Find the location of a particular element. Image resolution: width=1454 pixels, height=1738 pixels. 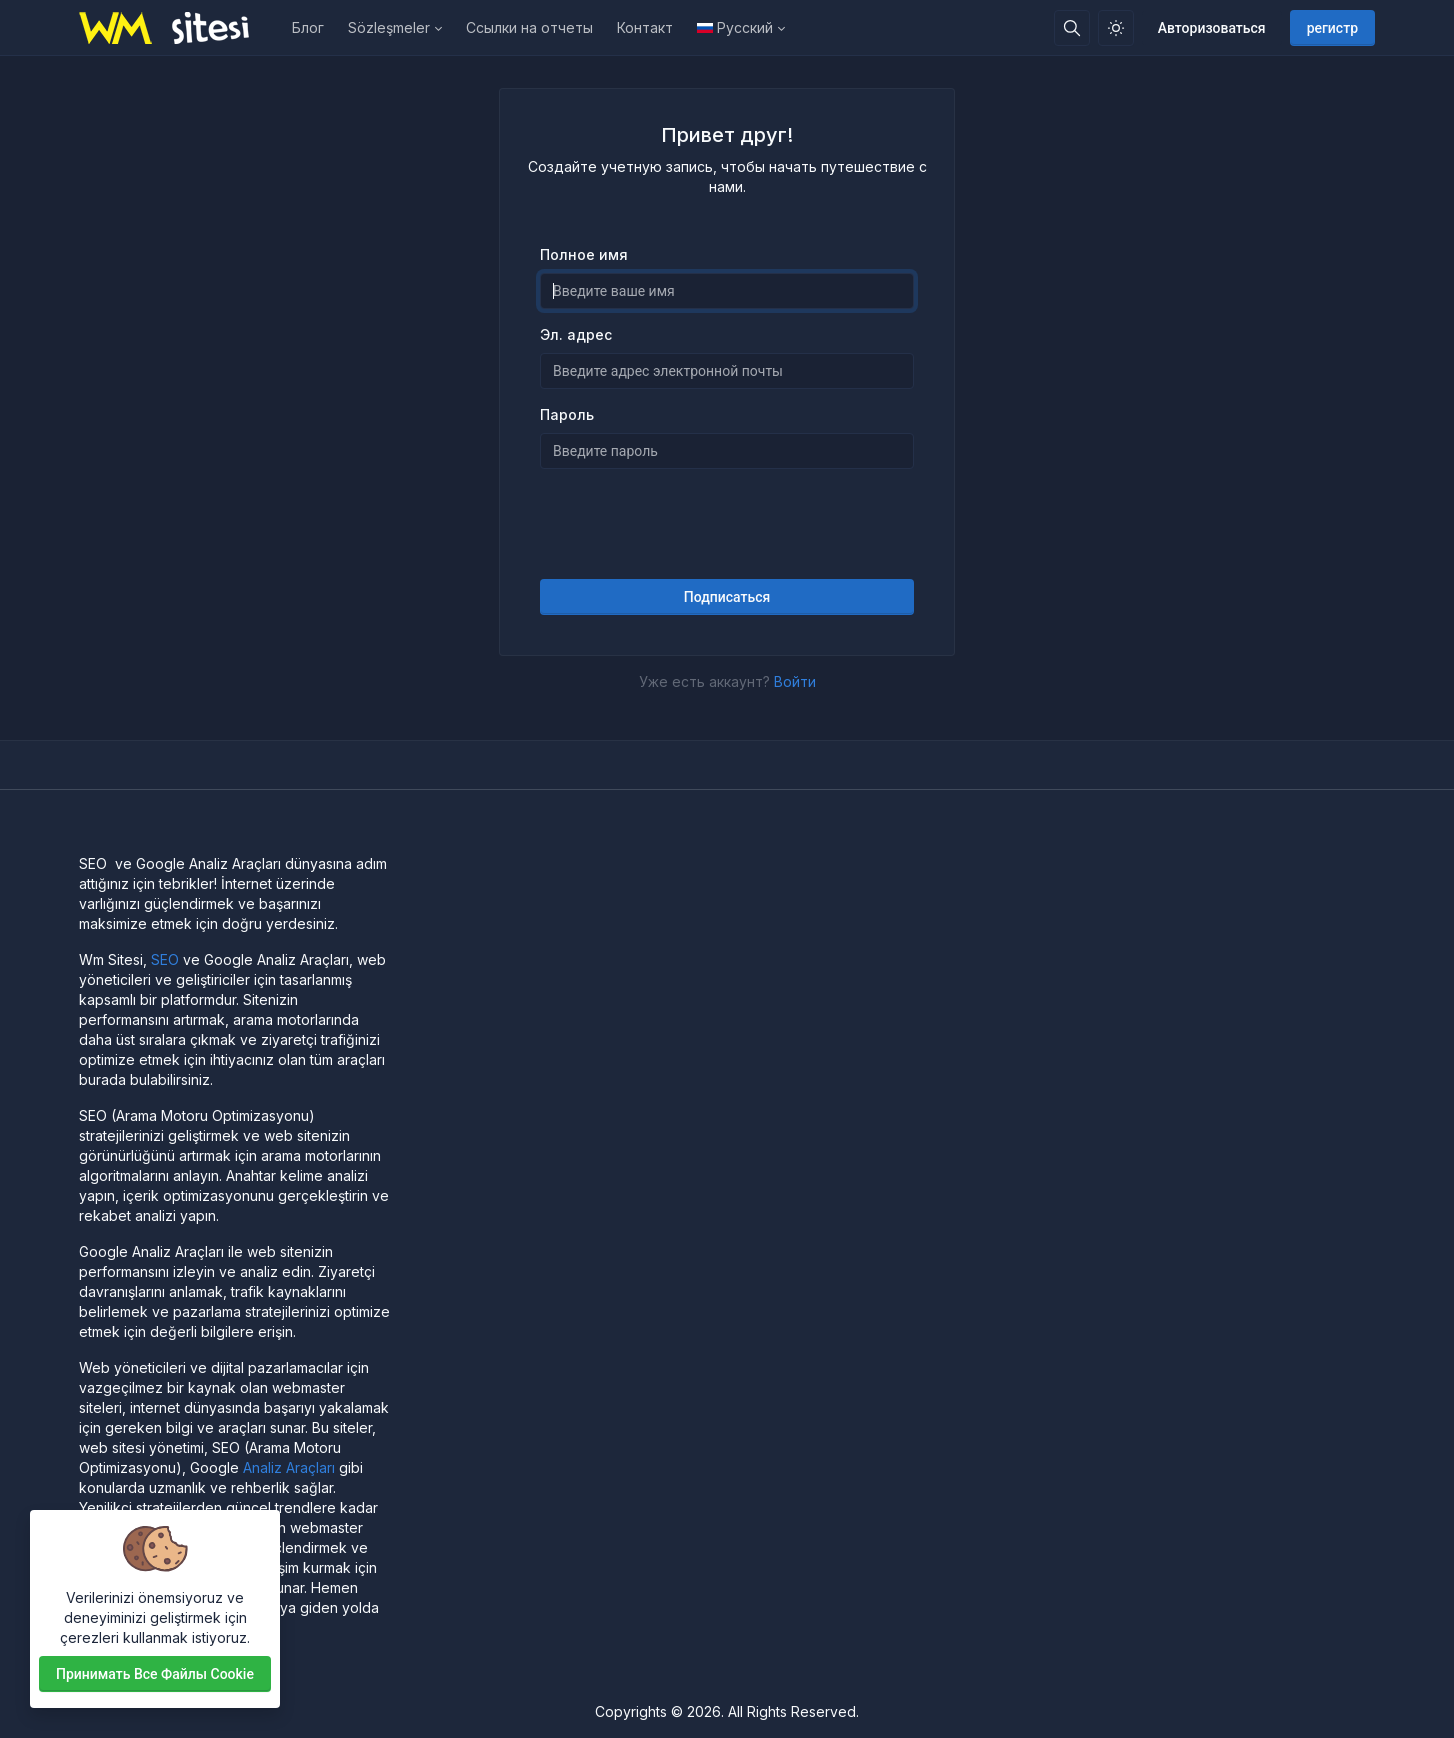

Ссылки на отчеты is located at coordinates (529, 27).